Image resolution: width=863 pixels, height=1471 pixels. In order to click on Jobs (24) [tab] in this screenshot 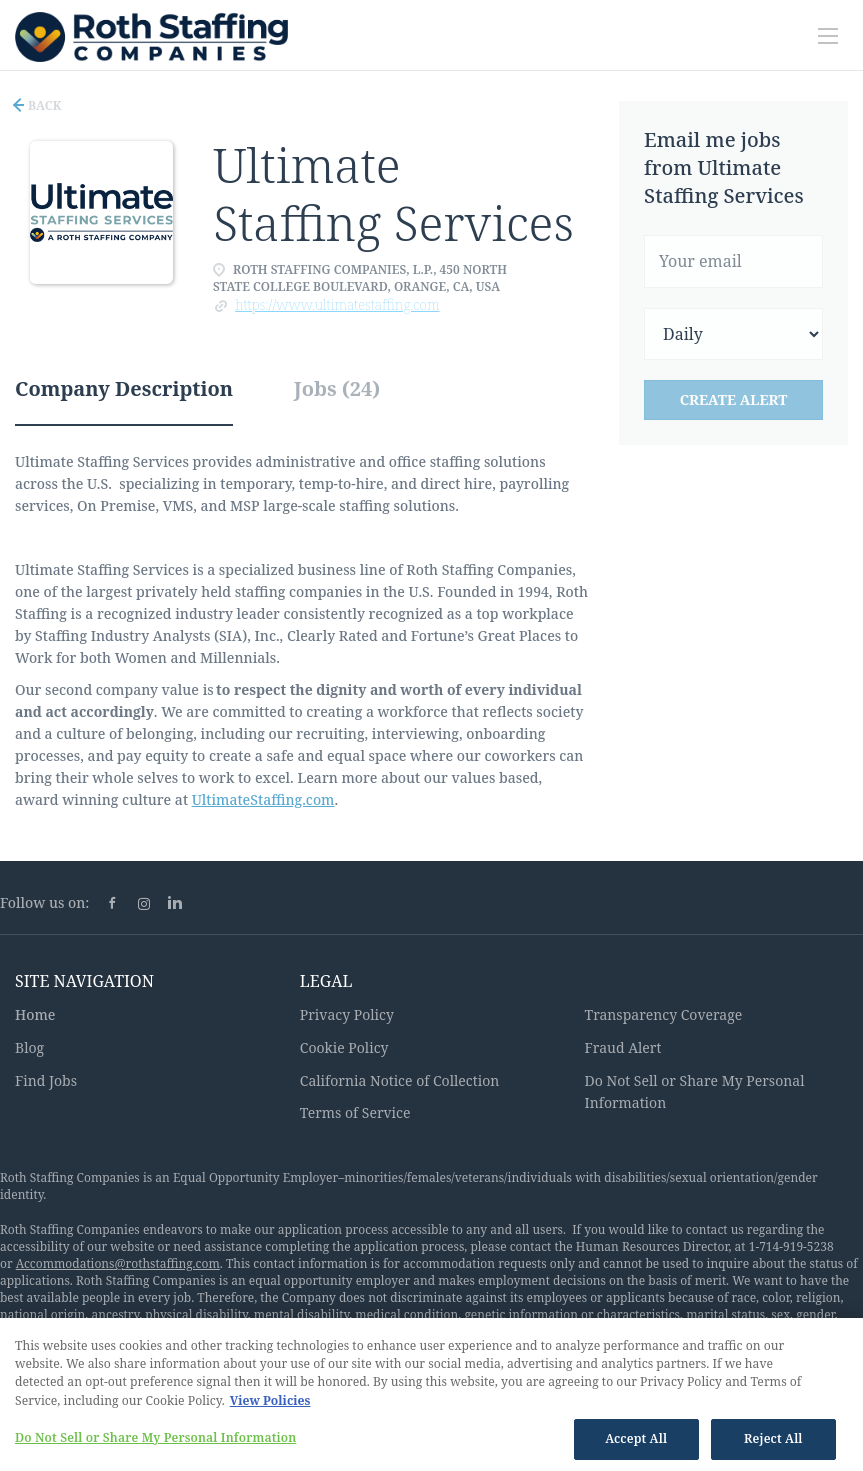, I will do `click(337, 388)`.